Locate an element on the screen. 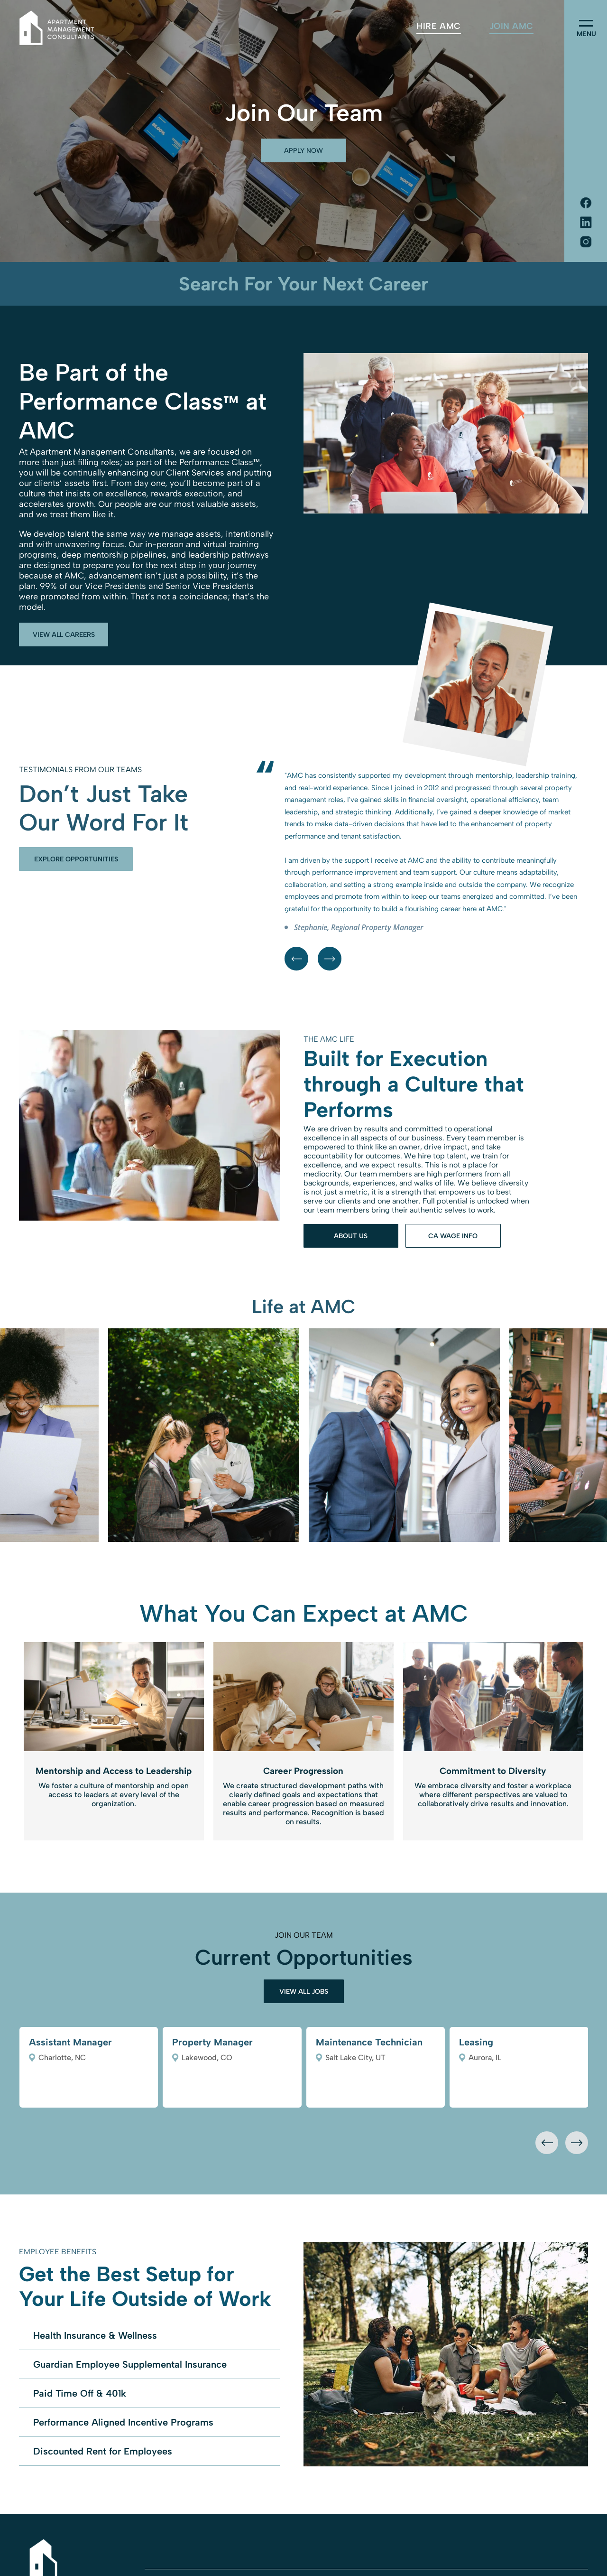 The image size is (607, 2576). [Social network] is located at coordinates (585, 204).